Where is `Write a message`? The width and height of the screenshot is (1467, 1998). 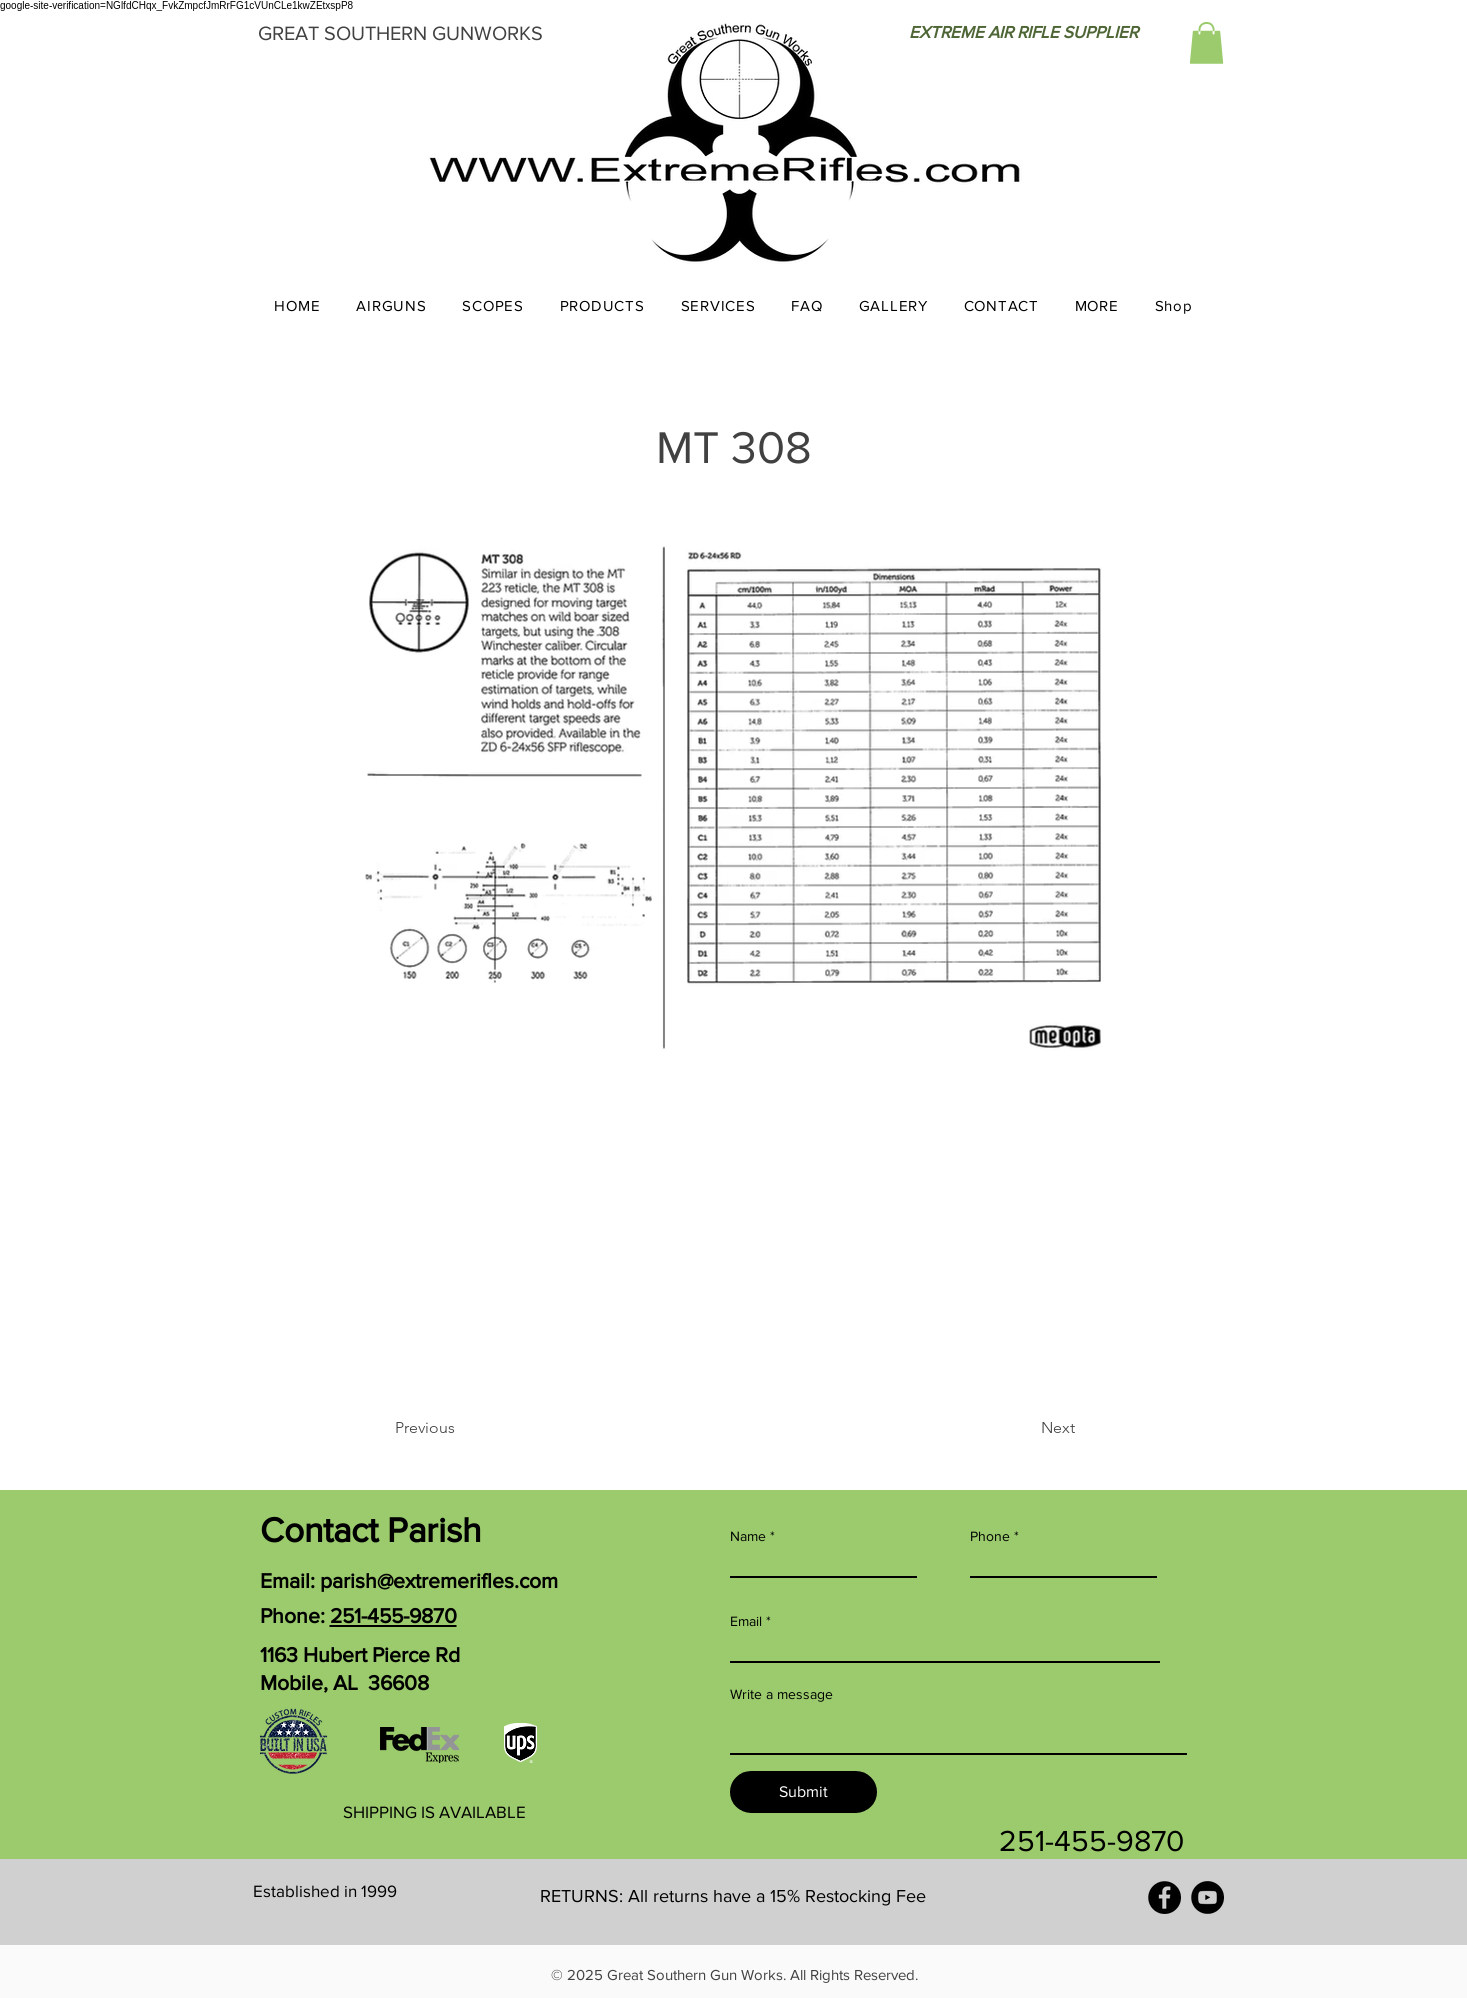 Write a message is located at coordinates (781, 1694).